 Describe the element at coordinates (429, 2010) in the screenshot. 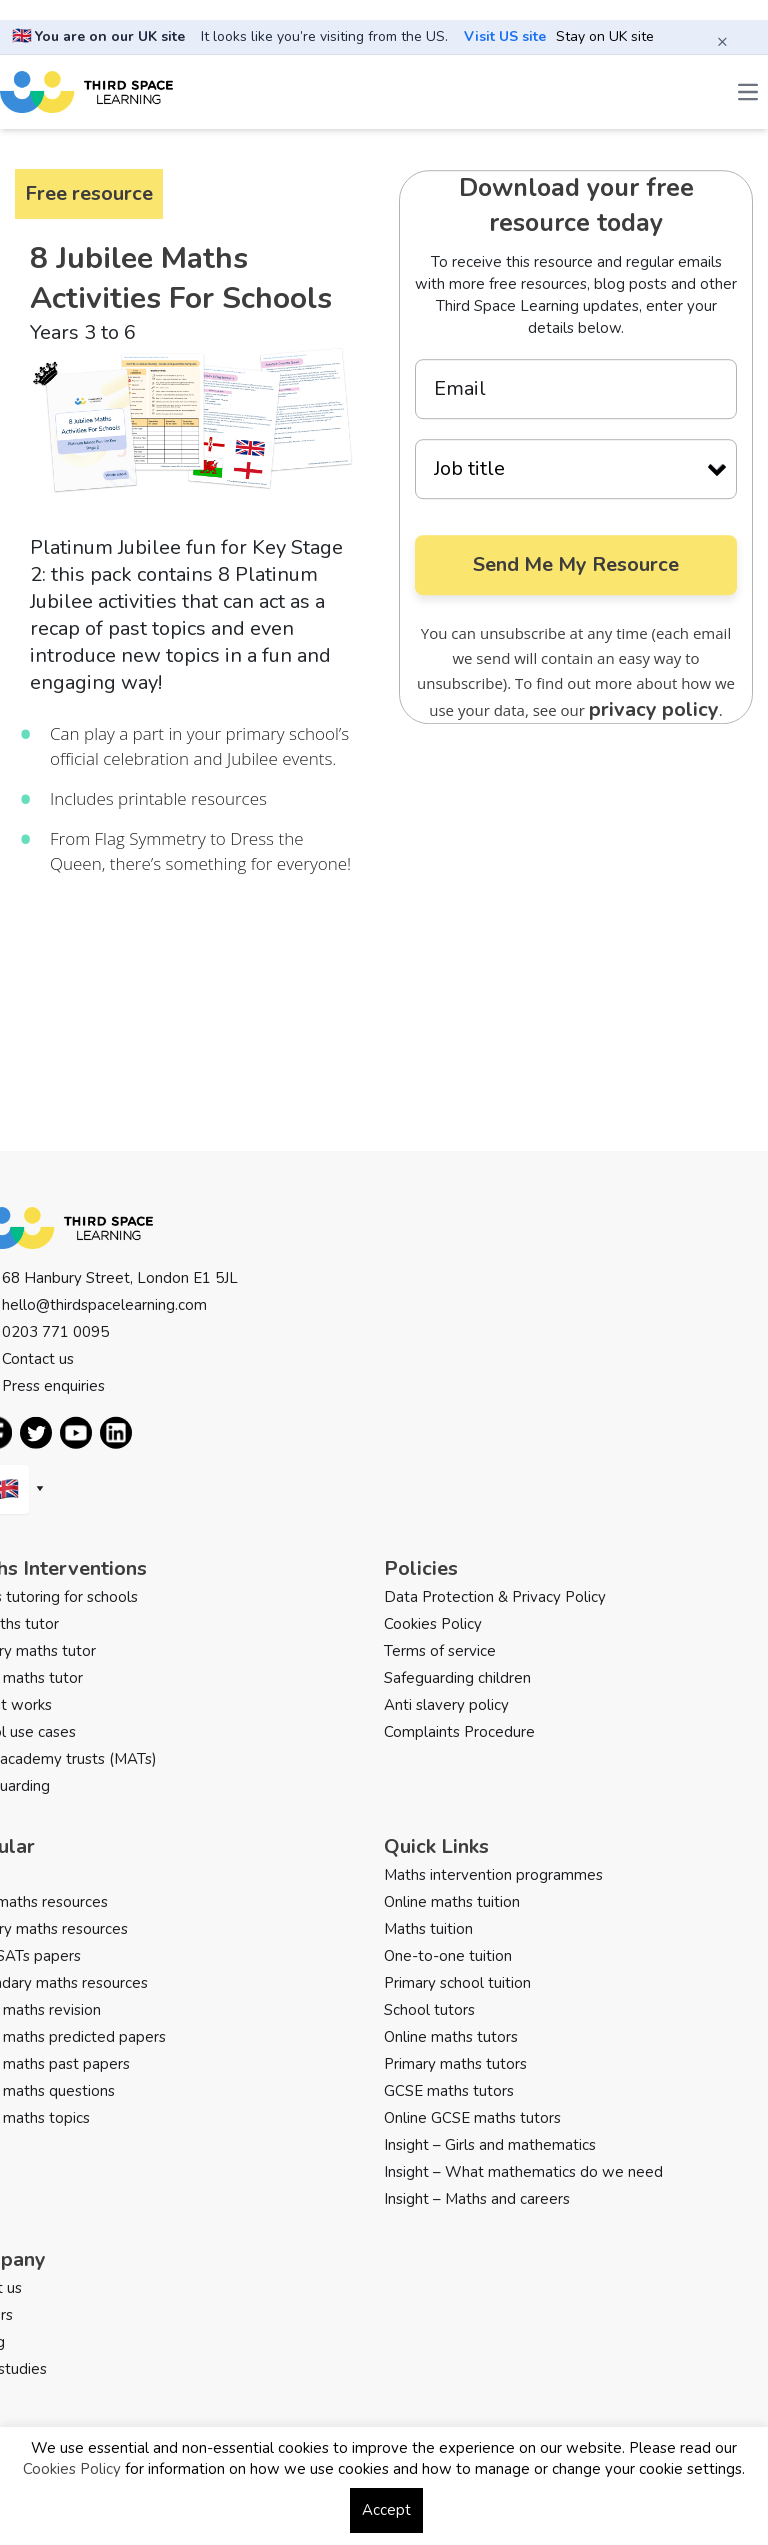

I see `School tutors` at that location.